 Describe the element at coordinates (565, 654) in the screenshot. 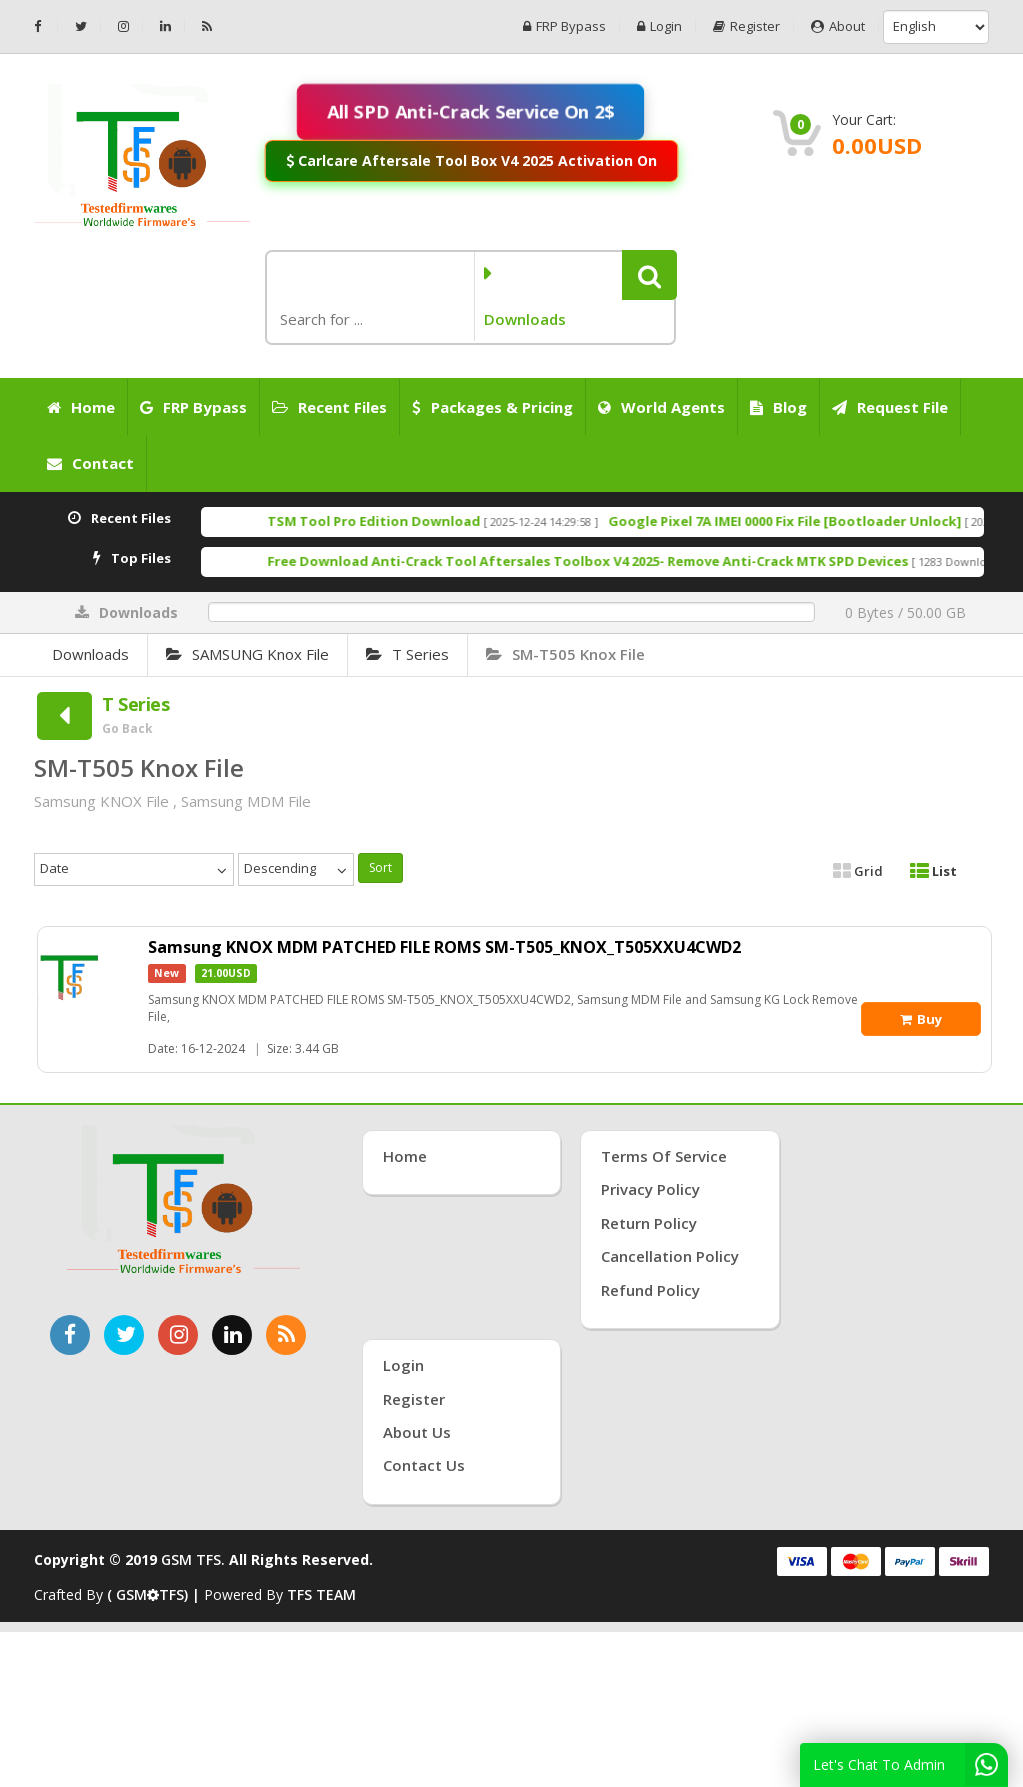

I see `SM-T505 Knox File` at that location.